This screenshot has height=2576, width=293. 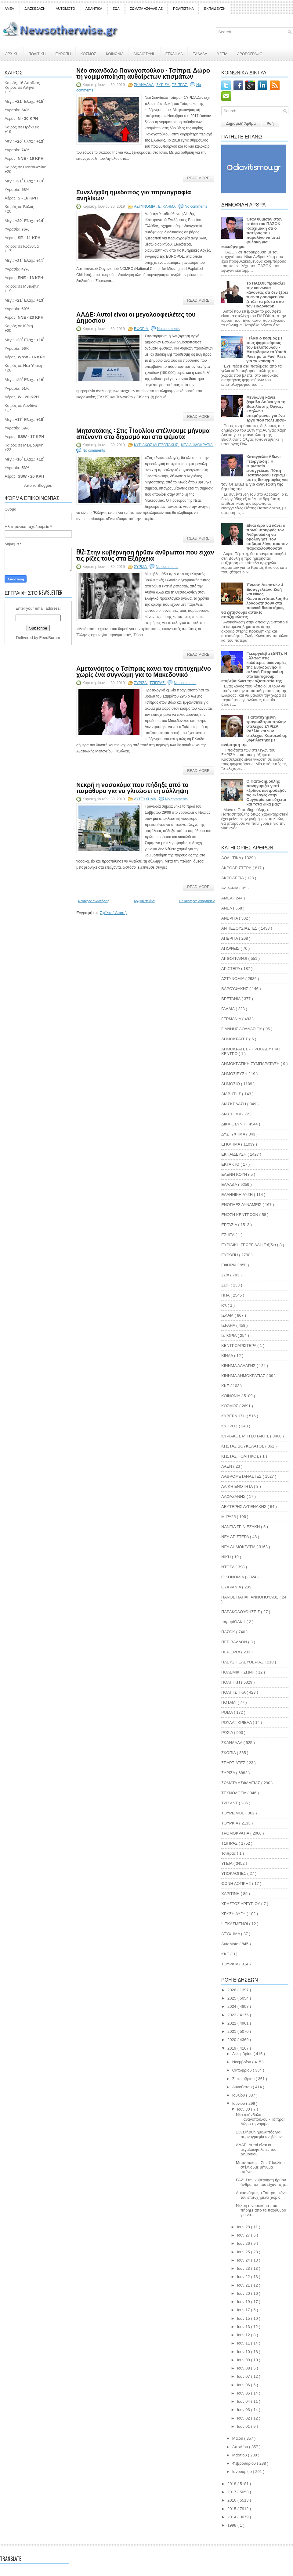 What do you see at coordinates (232, 2031) in the screenshot?
I see `2021` at bounding box center [232, 2031].